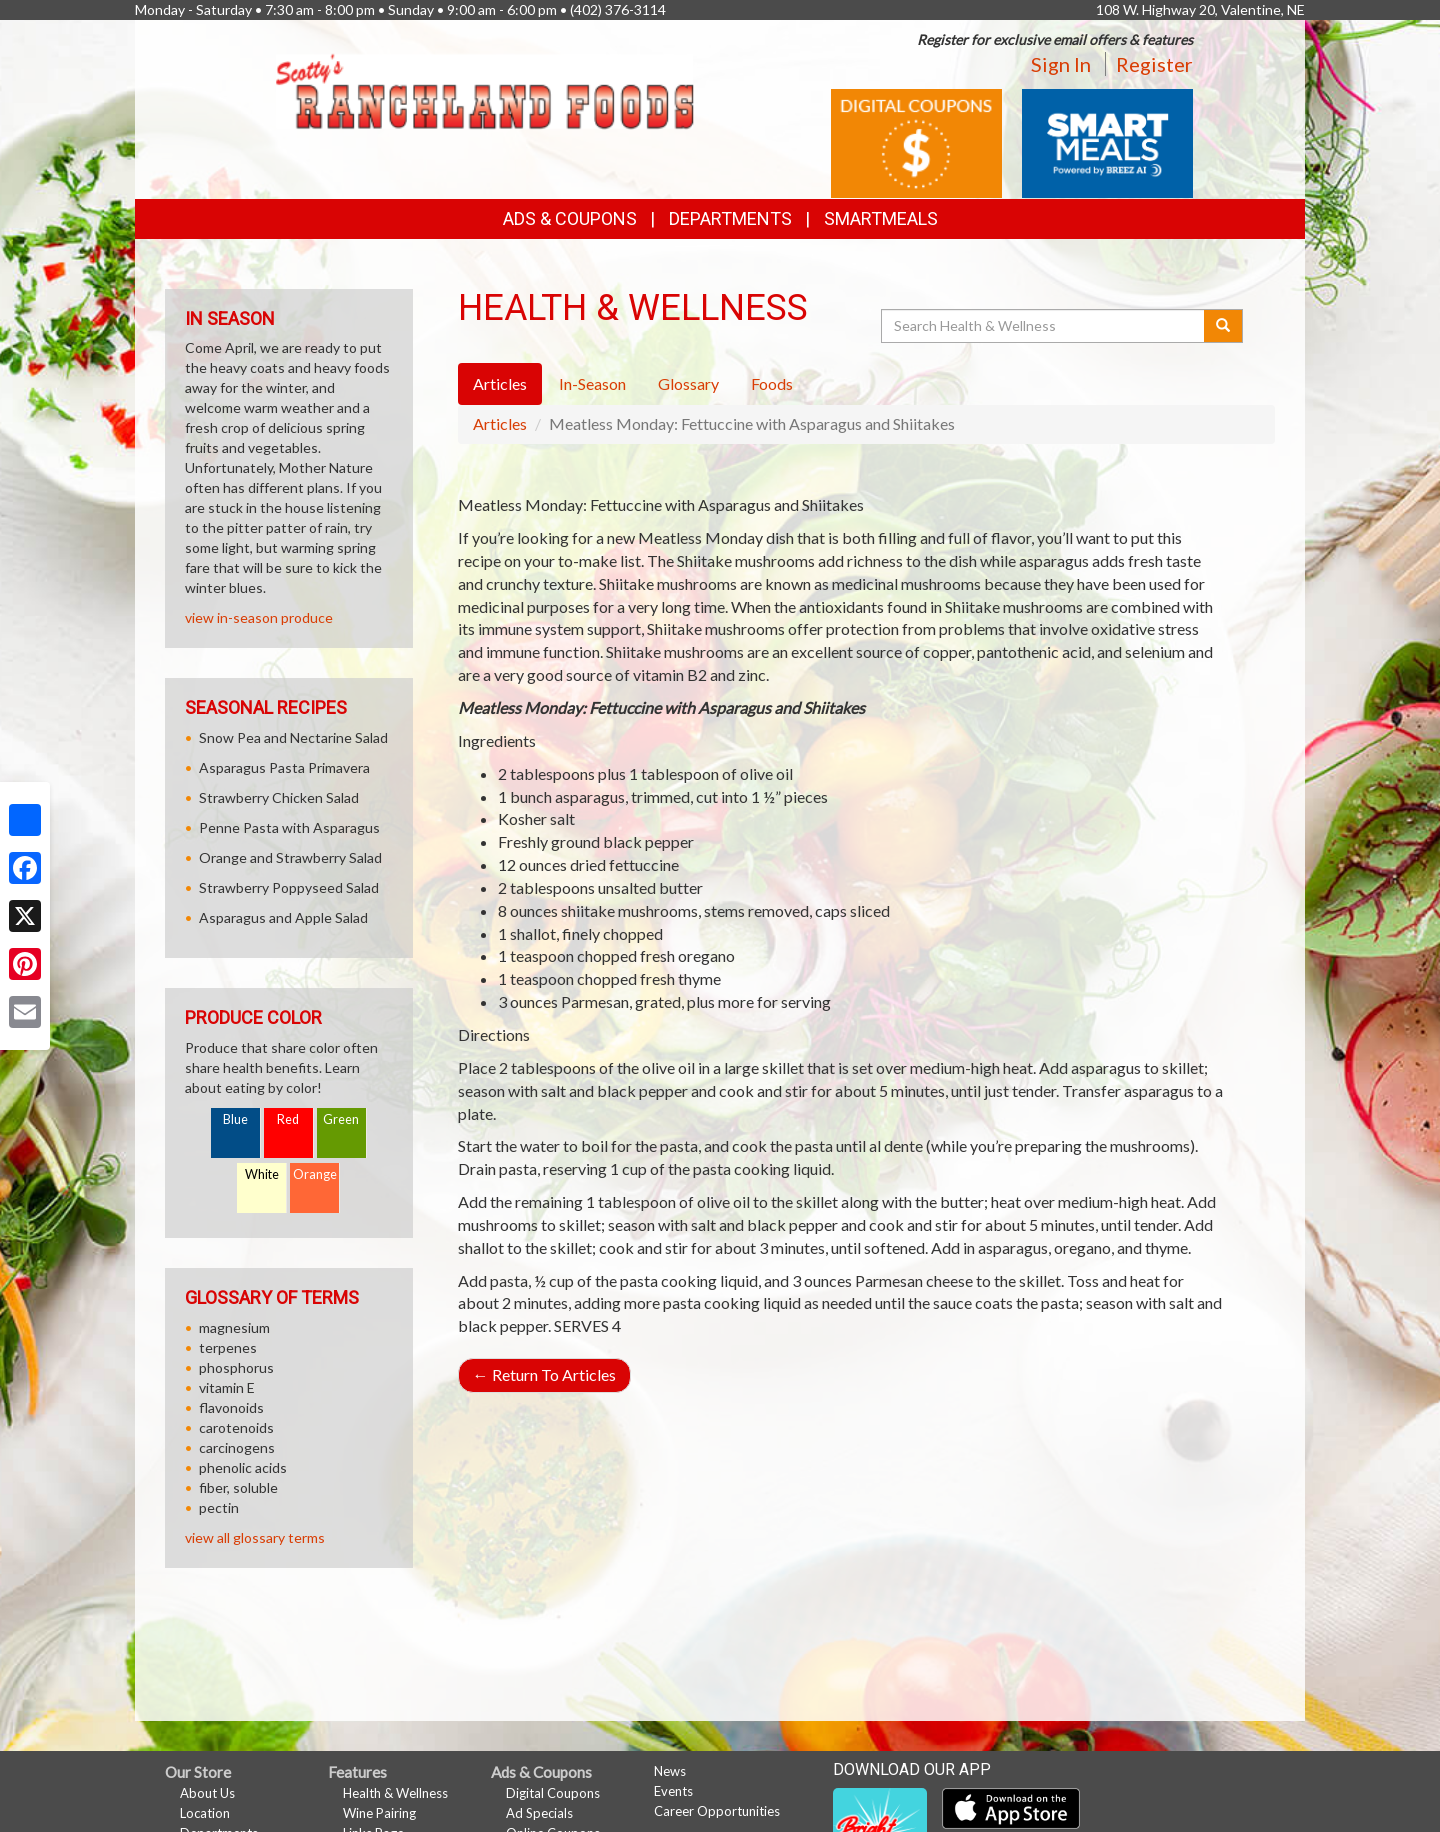 This screenshot has width=1440, height=1832. Describe the element at coordinates (219, 1507) in the screenshot. I see `pectin` at that location.